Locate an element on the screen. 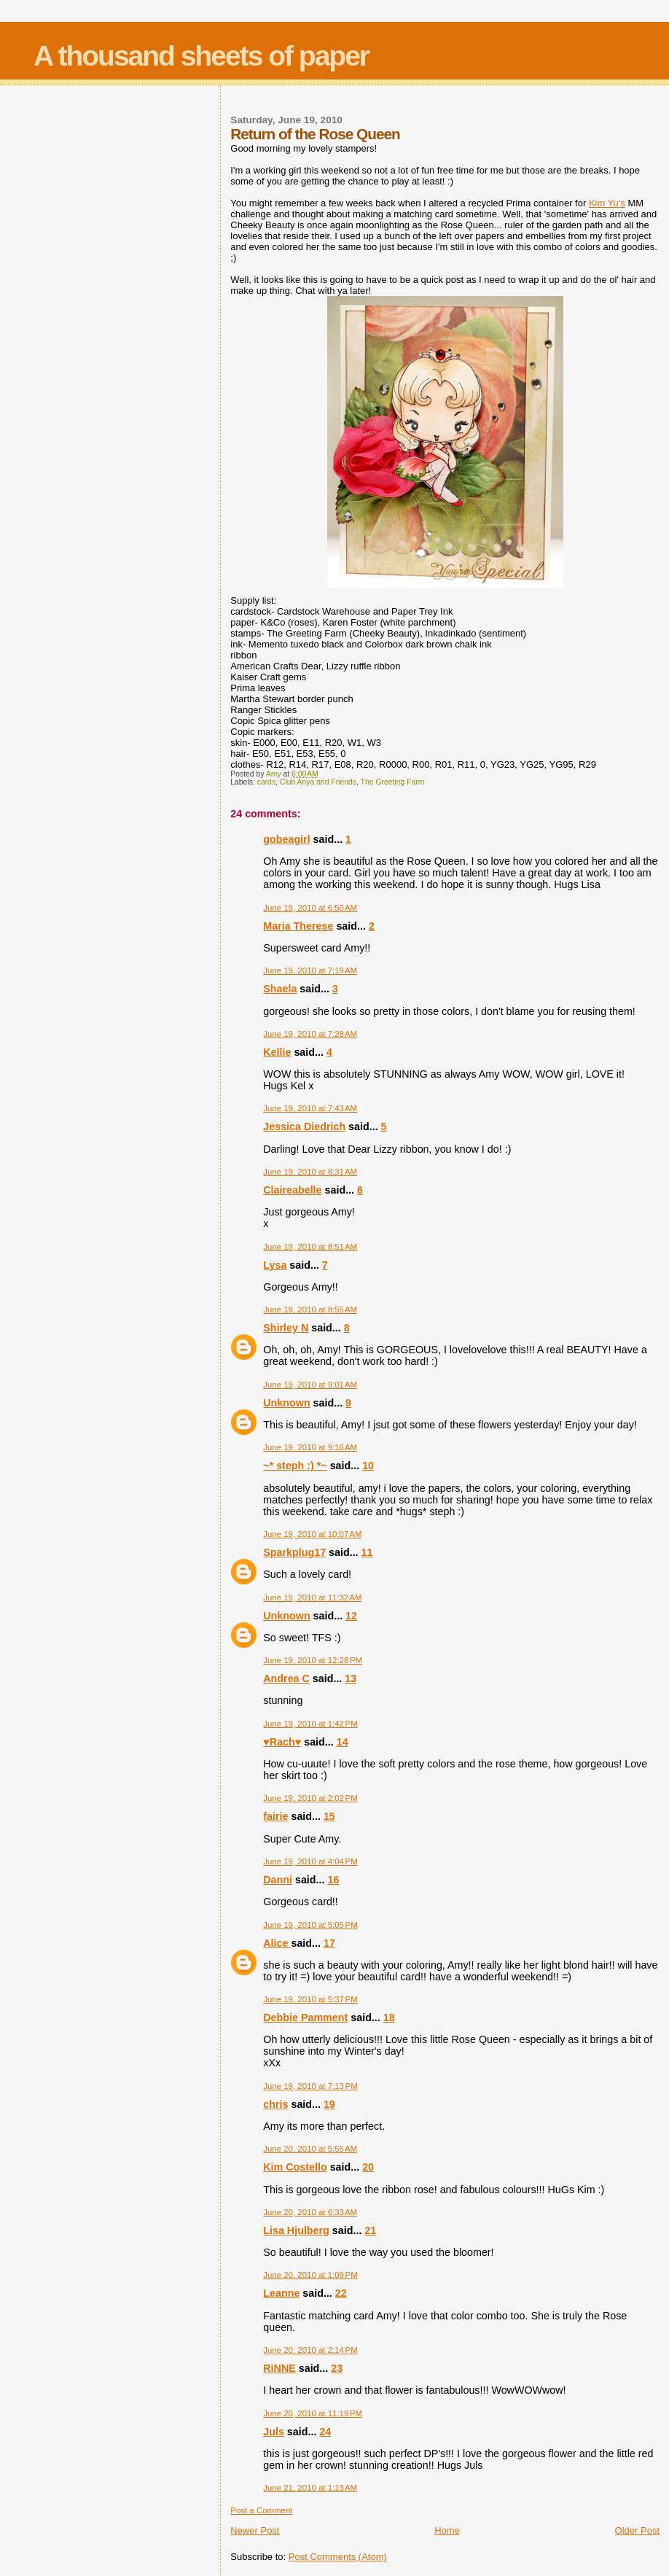  22 is located at coordinates (341, 2293).